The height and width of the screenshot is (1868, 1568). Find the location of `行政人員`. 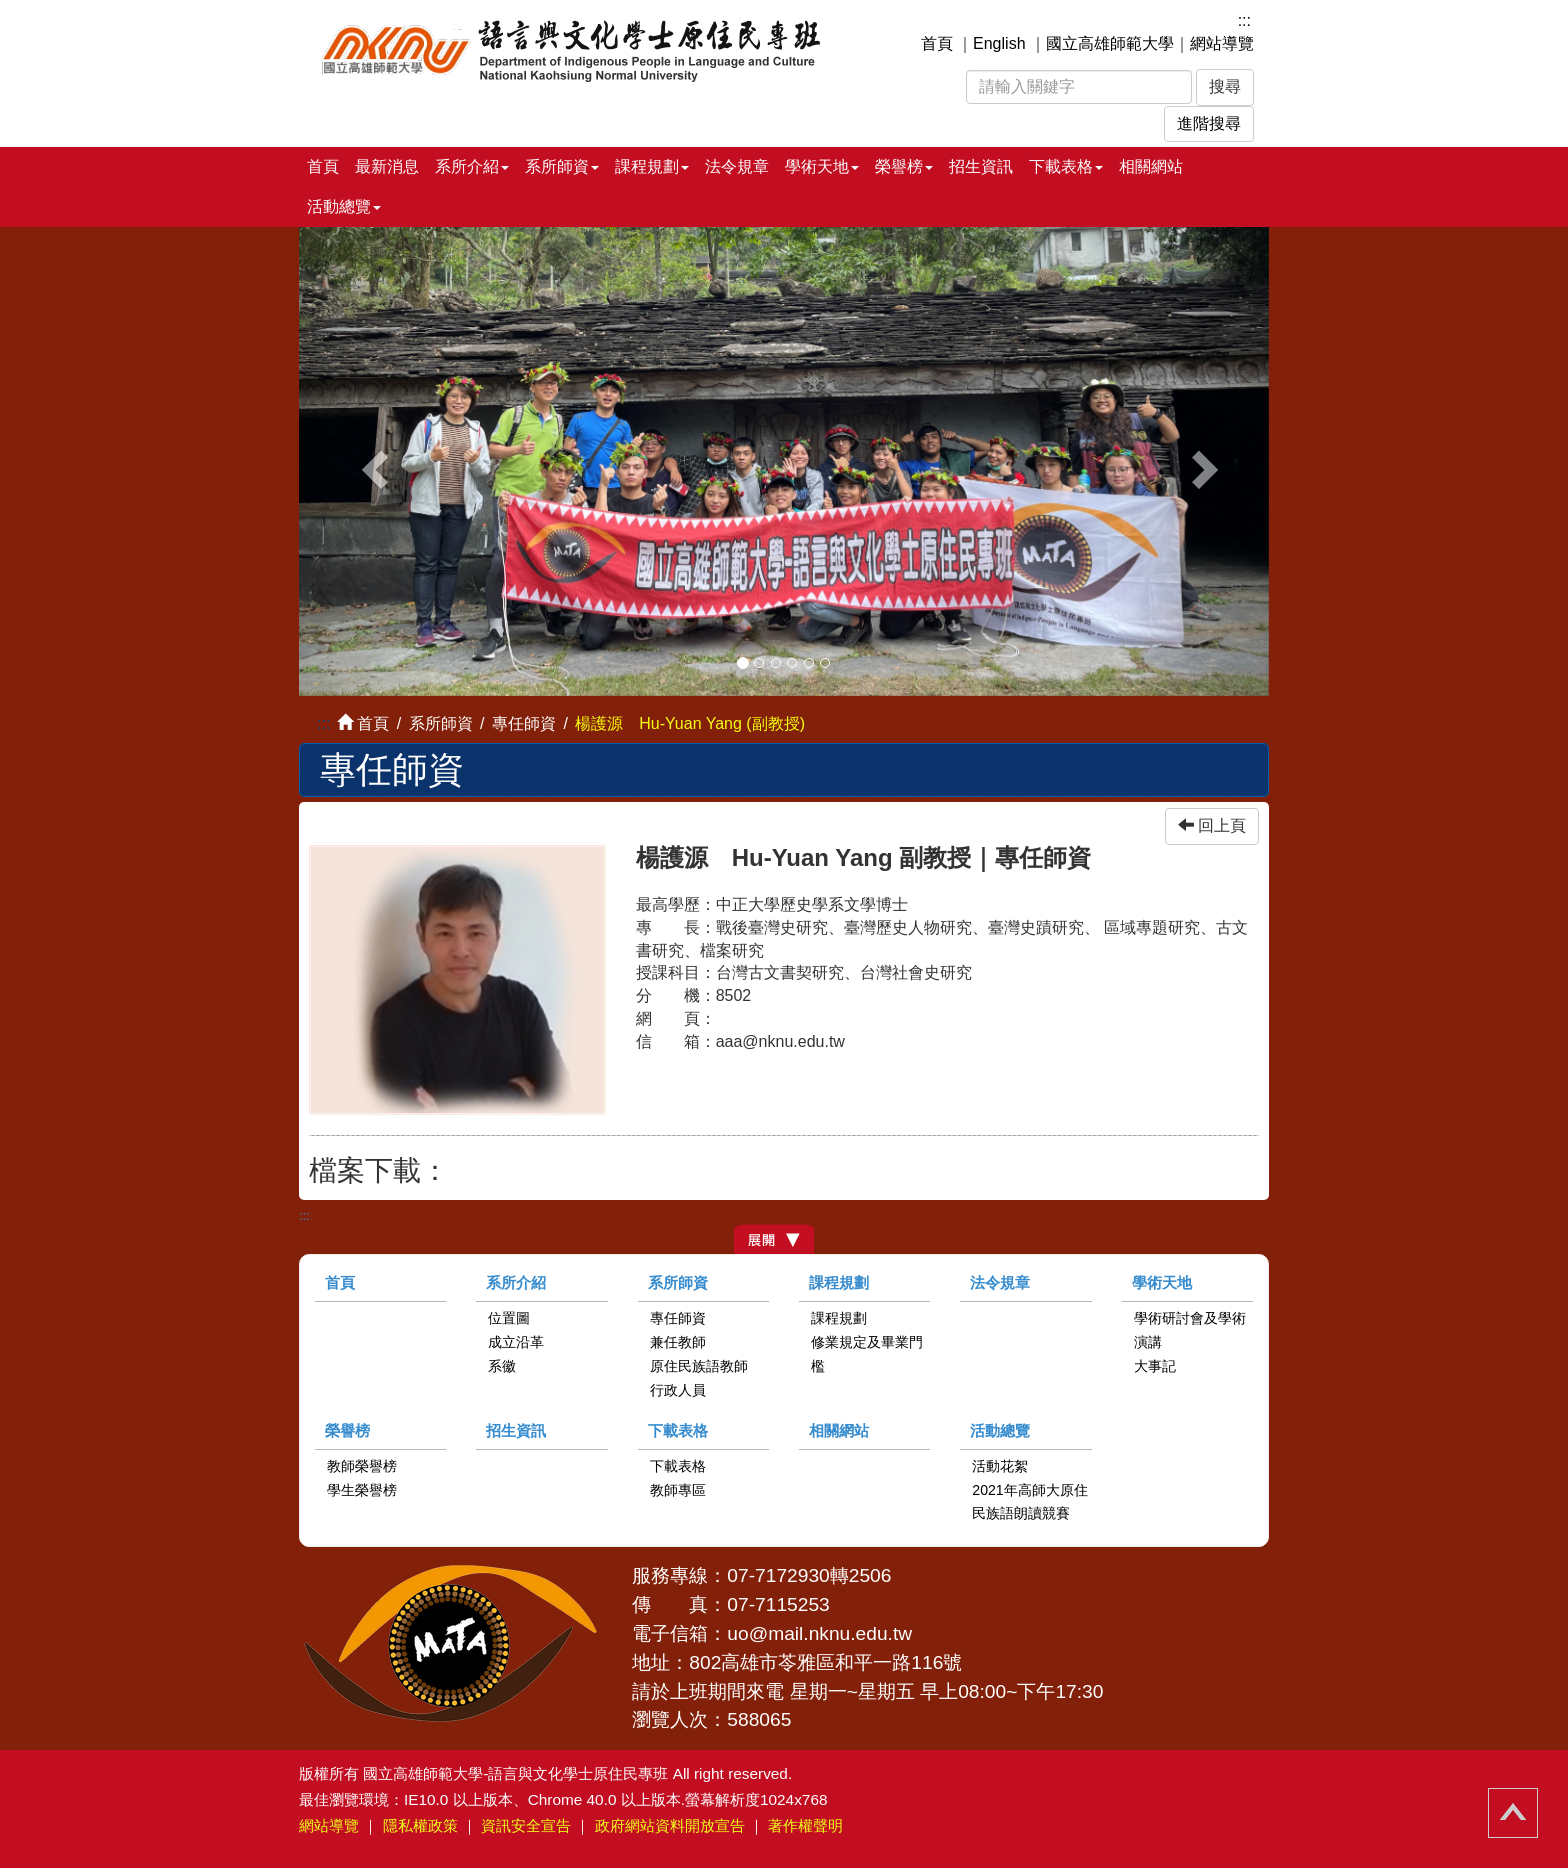

行政人員 is located at coordinates (678, 1390).